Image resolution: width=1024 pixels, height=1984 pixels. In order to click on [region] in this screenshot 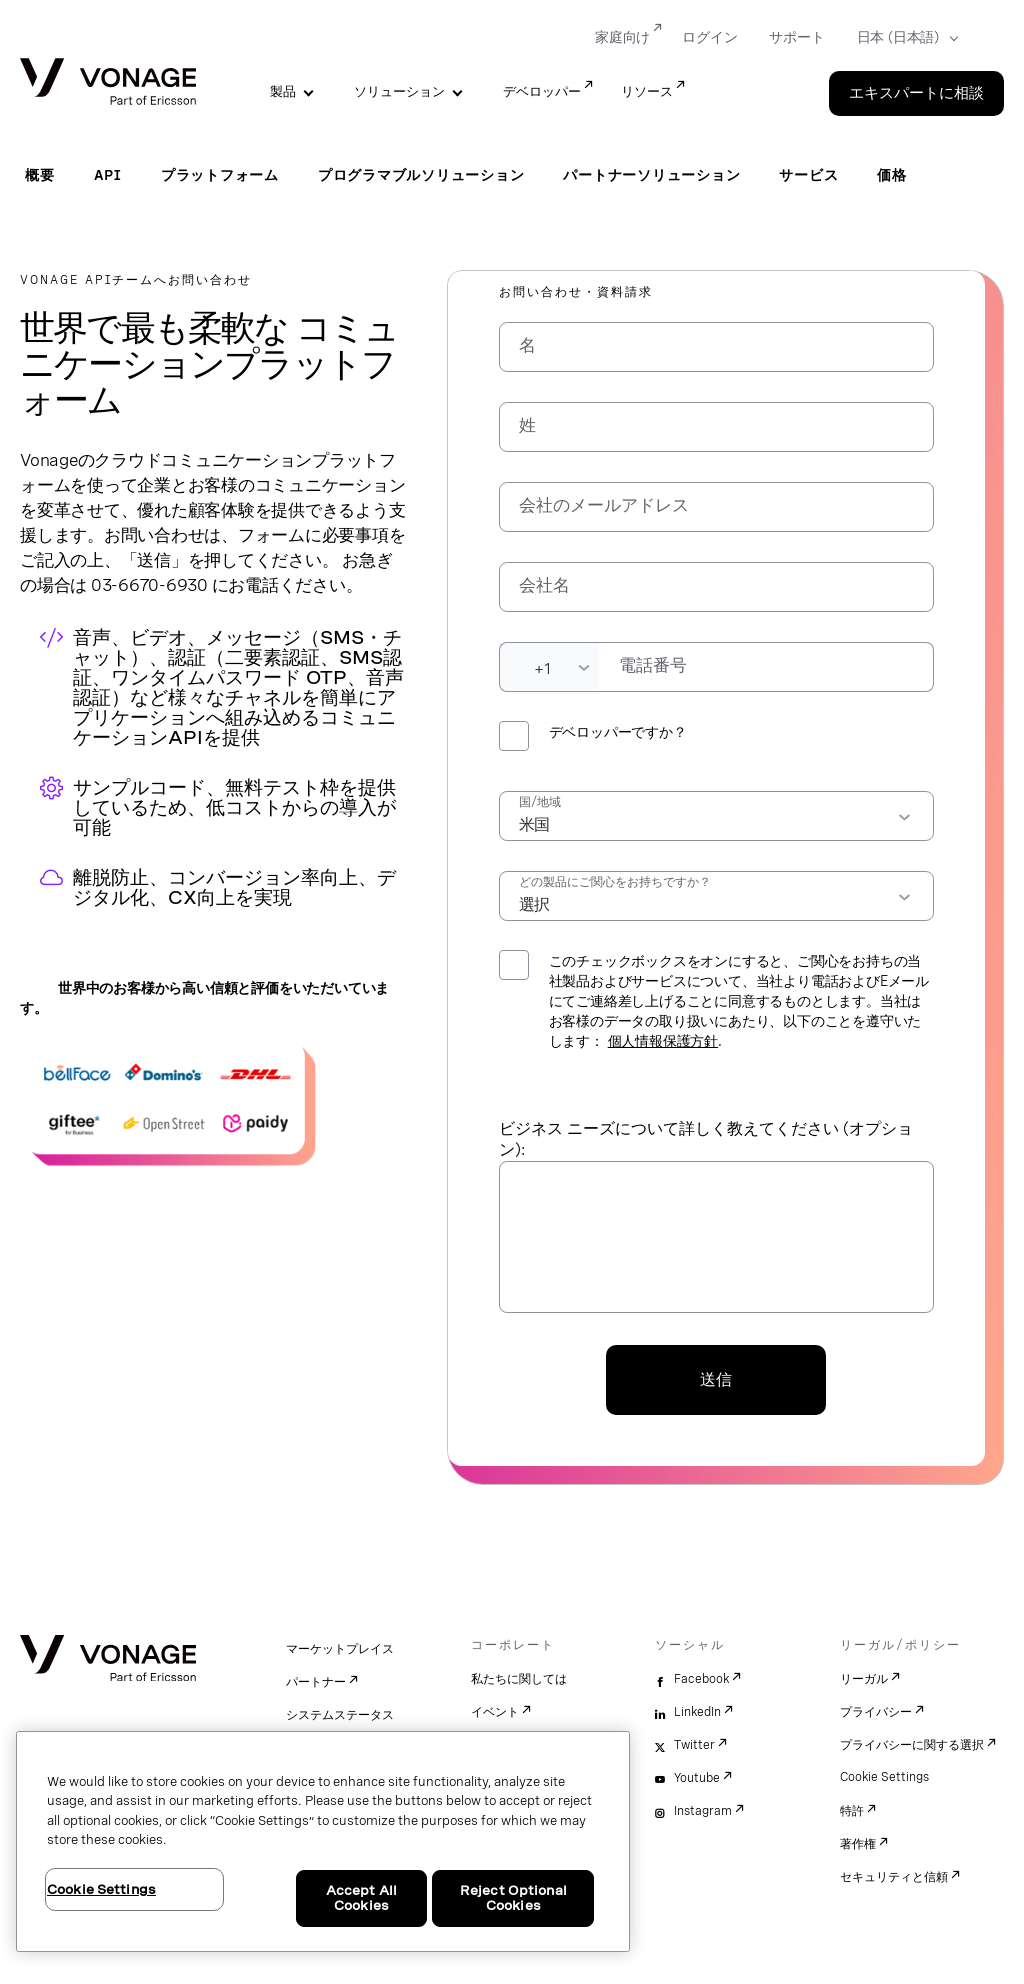, I will do `click(323, 1841)`.